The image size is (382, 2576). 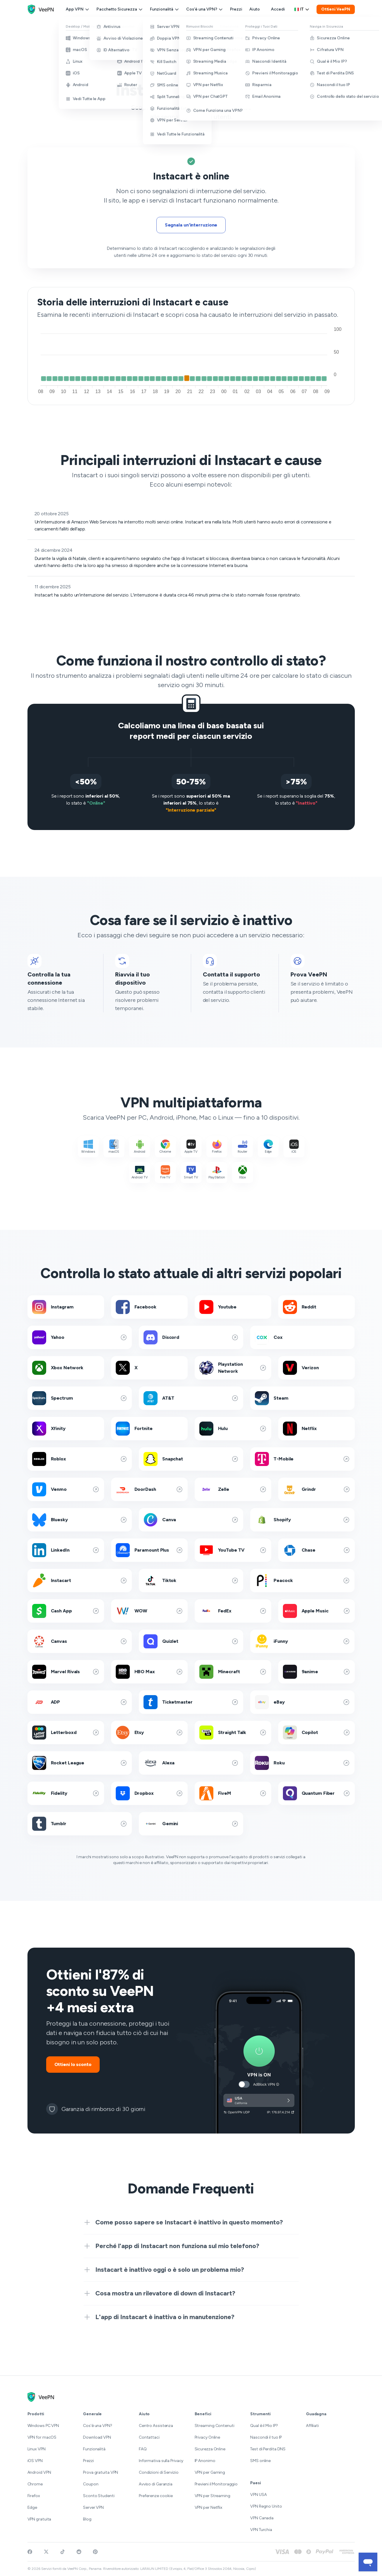 What do you see at coordinates (302, 1763) in the screenshot?
I see `Roku` at bounding box center [302, 1763].